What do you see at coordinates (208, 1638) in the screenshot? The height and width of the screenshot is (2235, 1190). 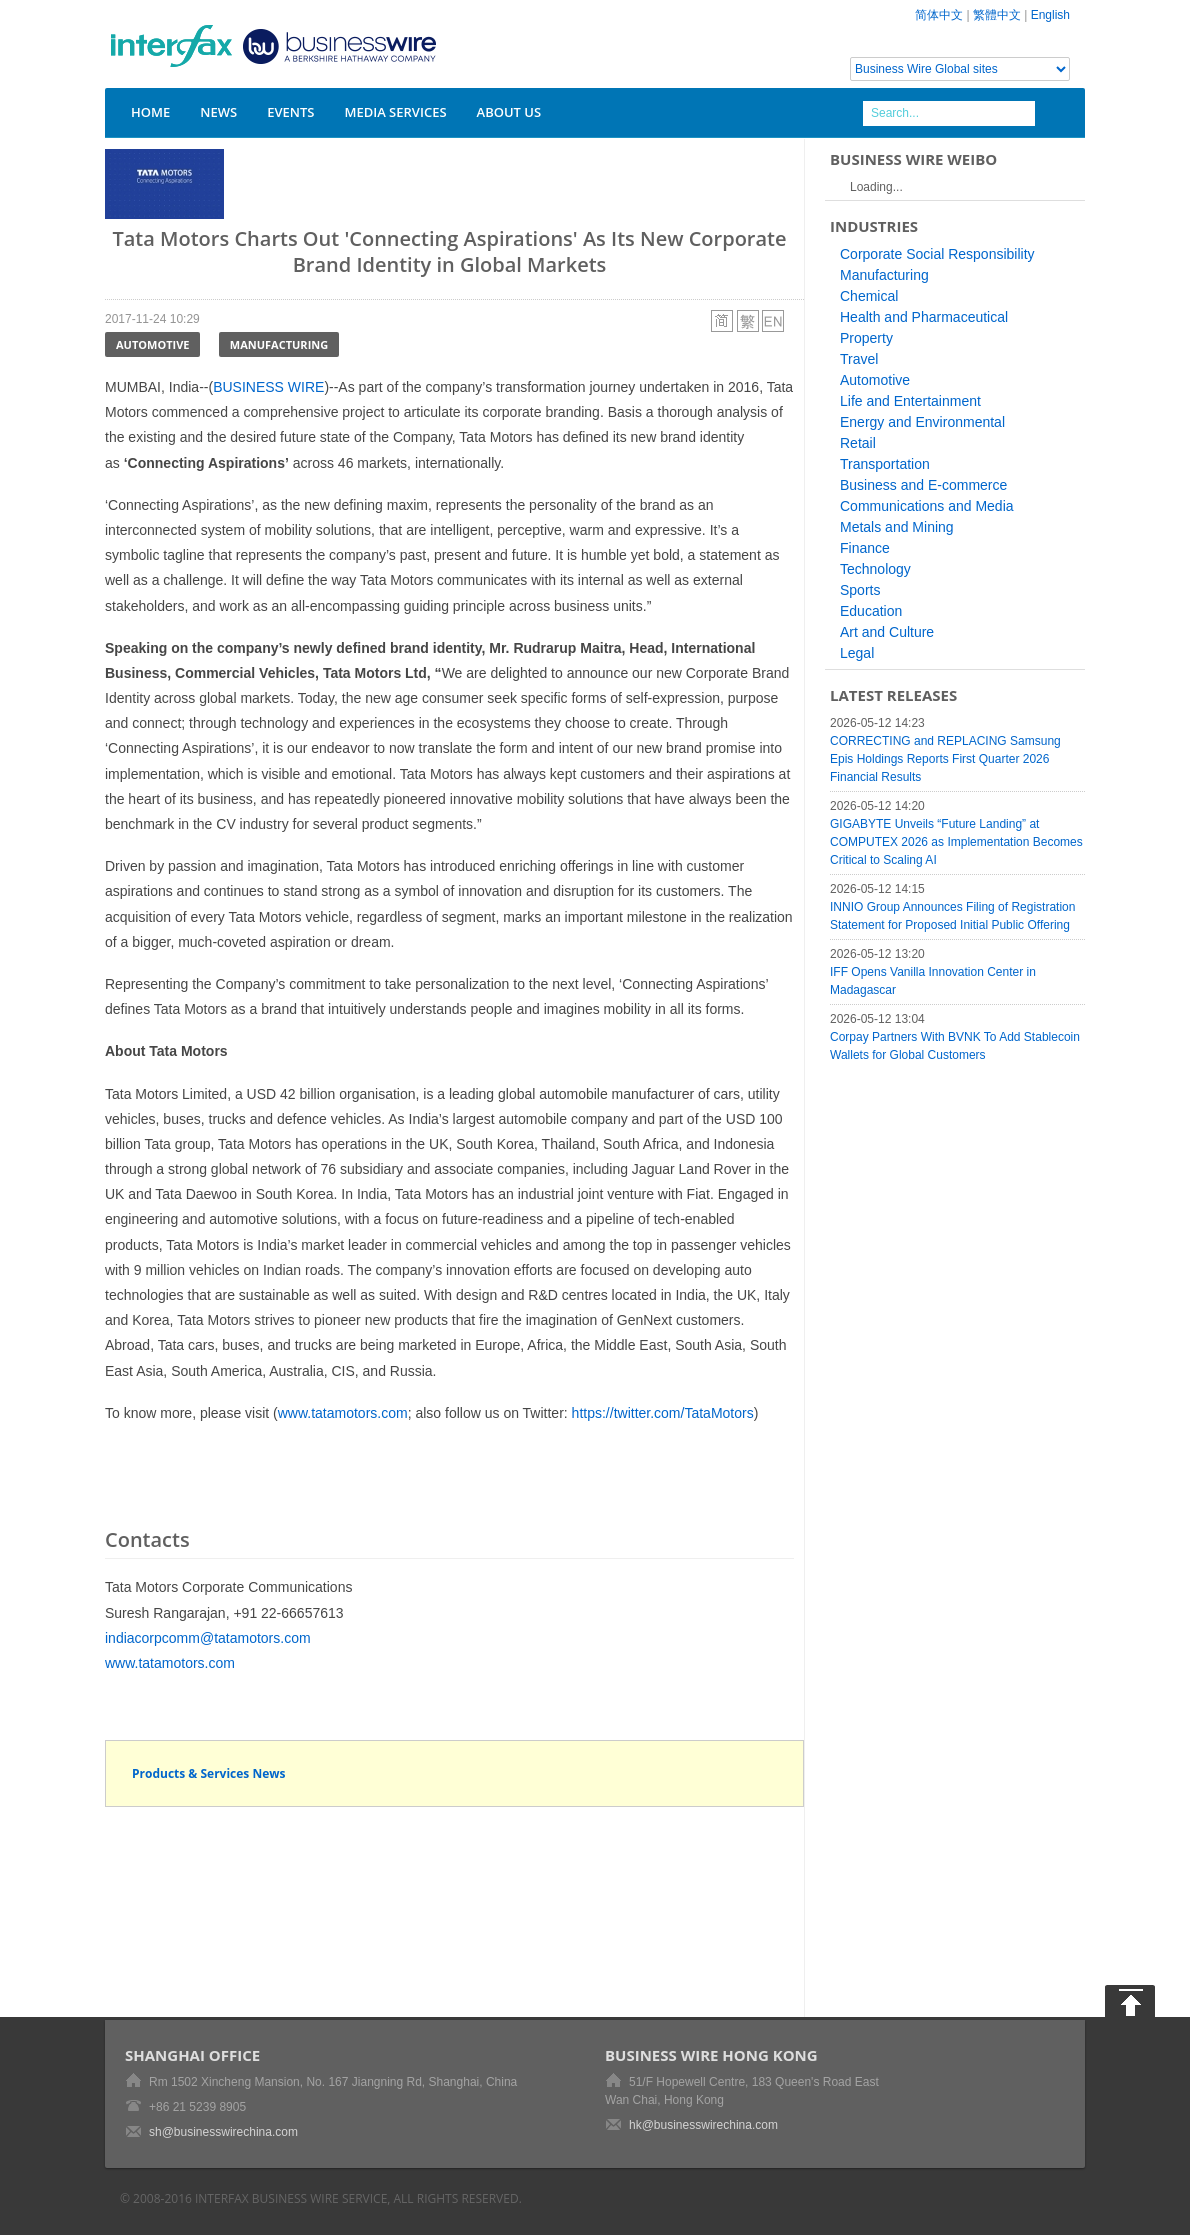 I see `indiacorpcomm@tatamotors.com` at bounding box center [208, 1638].